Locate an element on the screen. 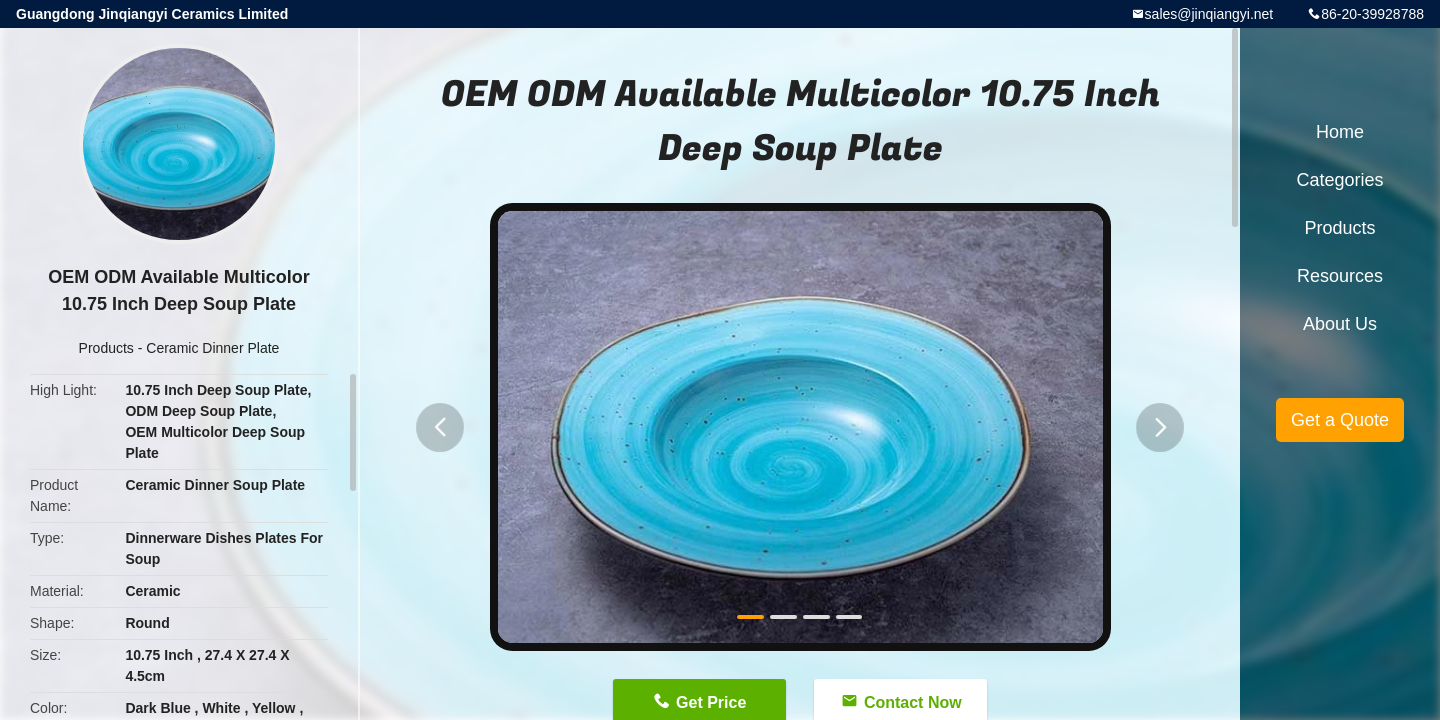  Resources is located at coordinates (1340, 276).